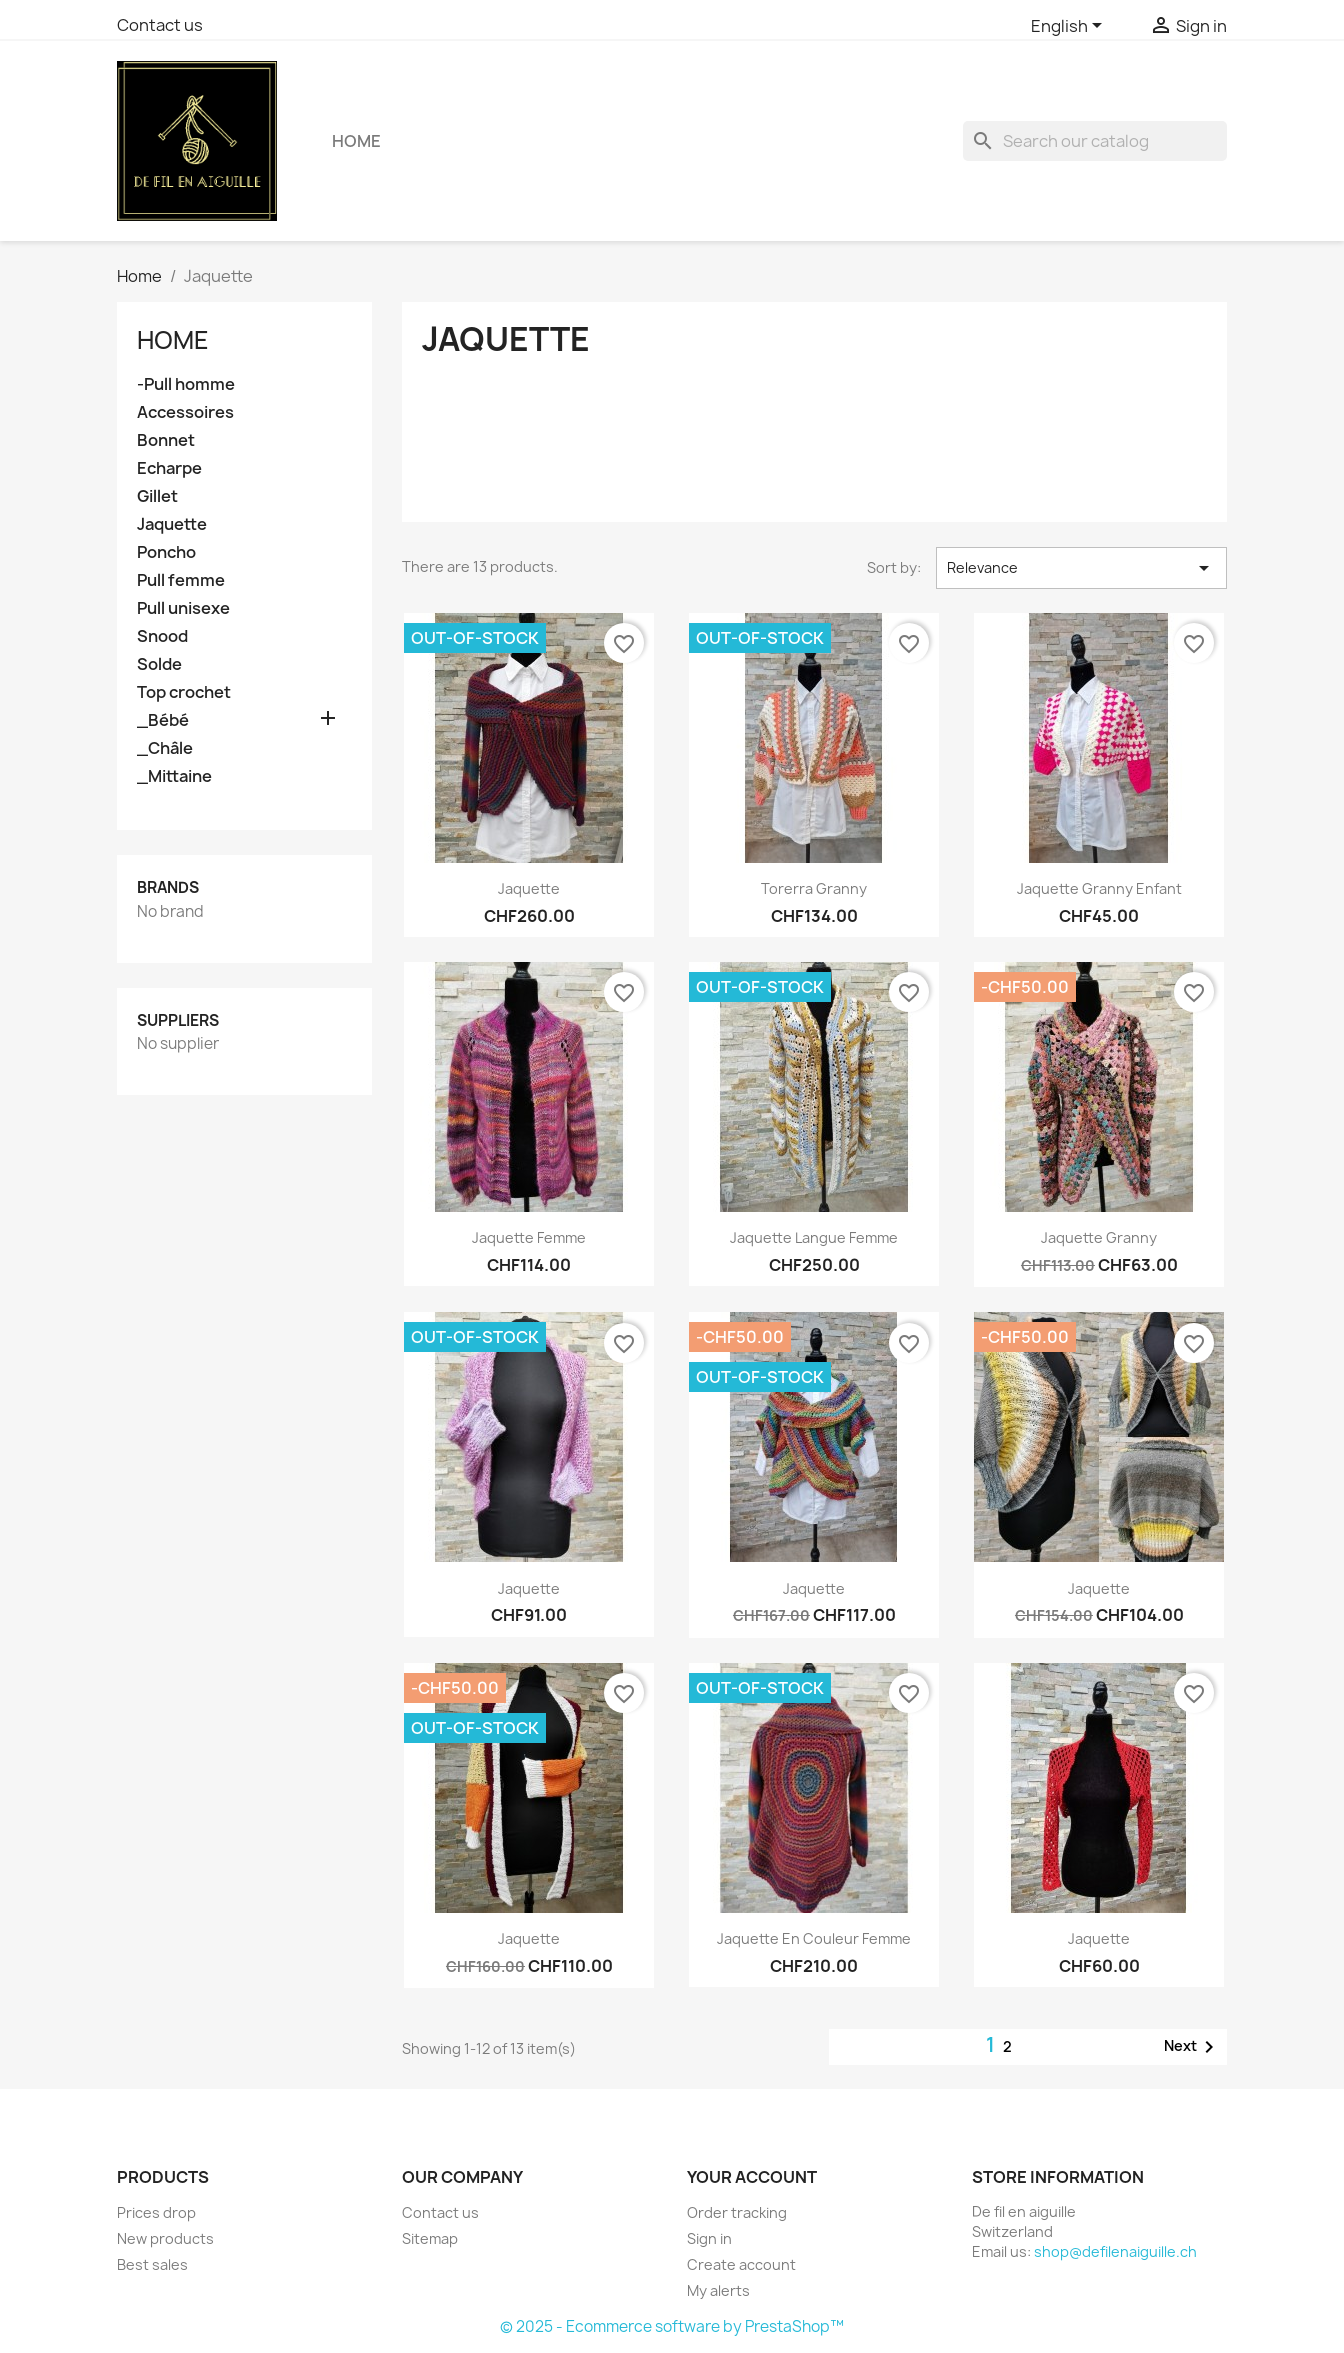  I want to click on Sign in, so click(709, 2238).